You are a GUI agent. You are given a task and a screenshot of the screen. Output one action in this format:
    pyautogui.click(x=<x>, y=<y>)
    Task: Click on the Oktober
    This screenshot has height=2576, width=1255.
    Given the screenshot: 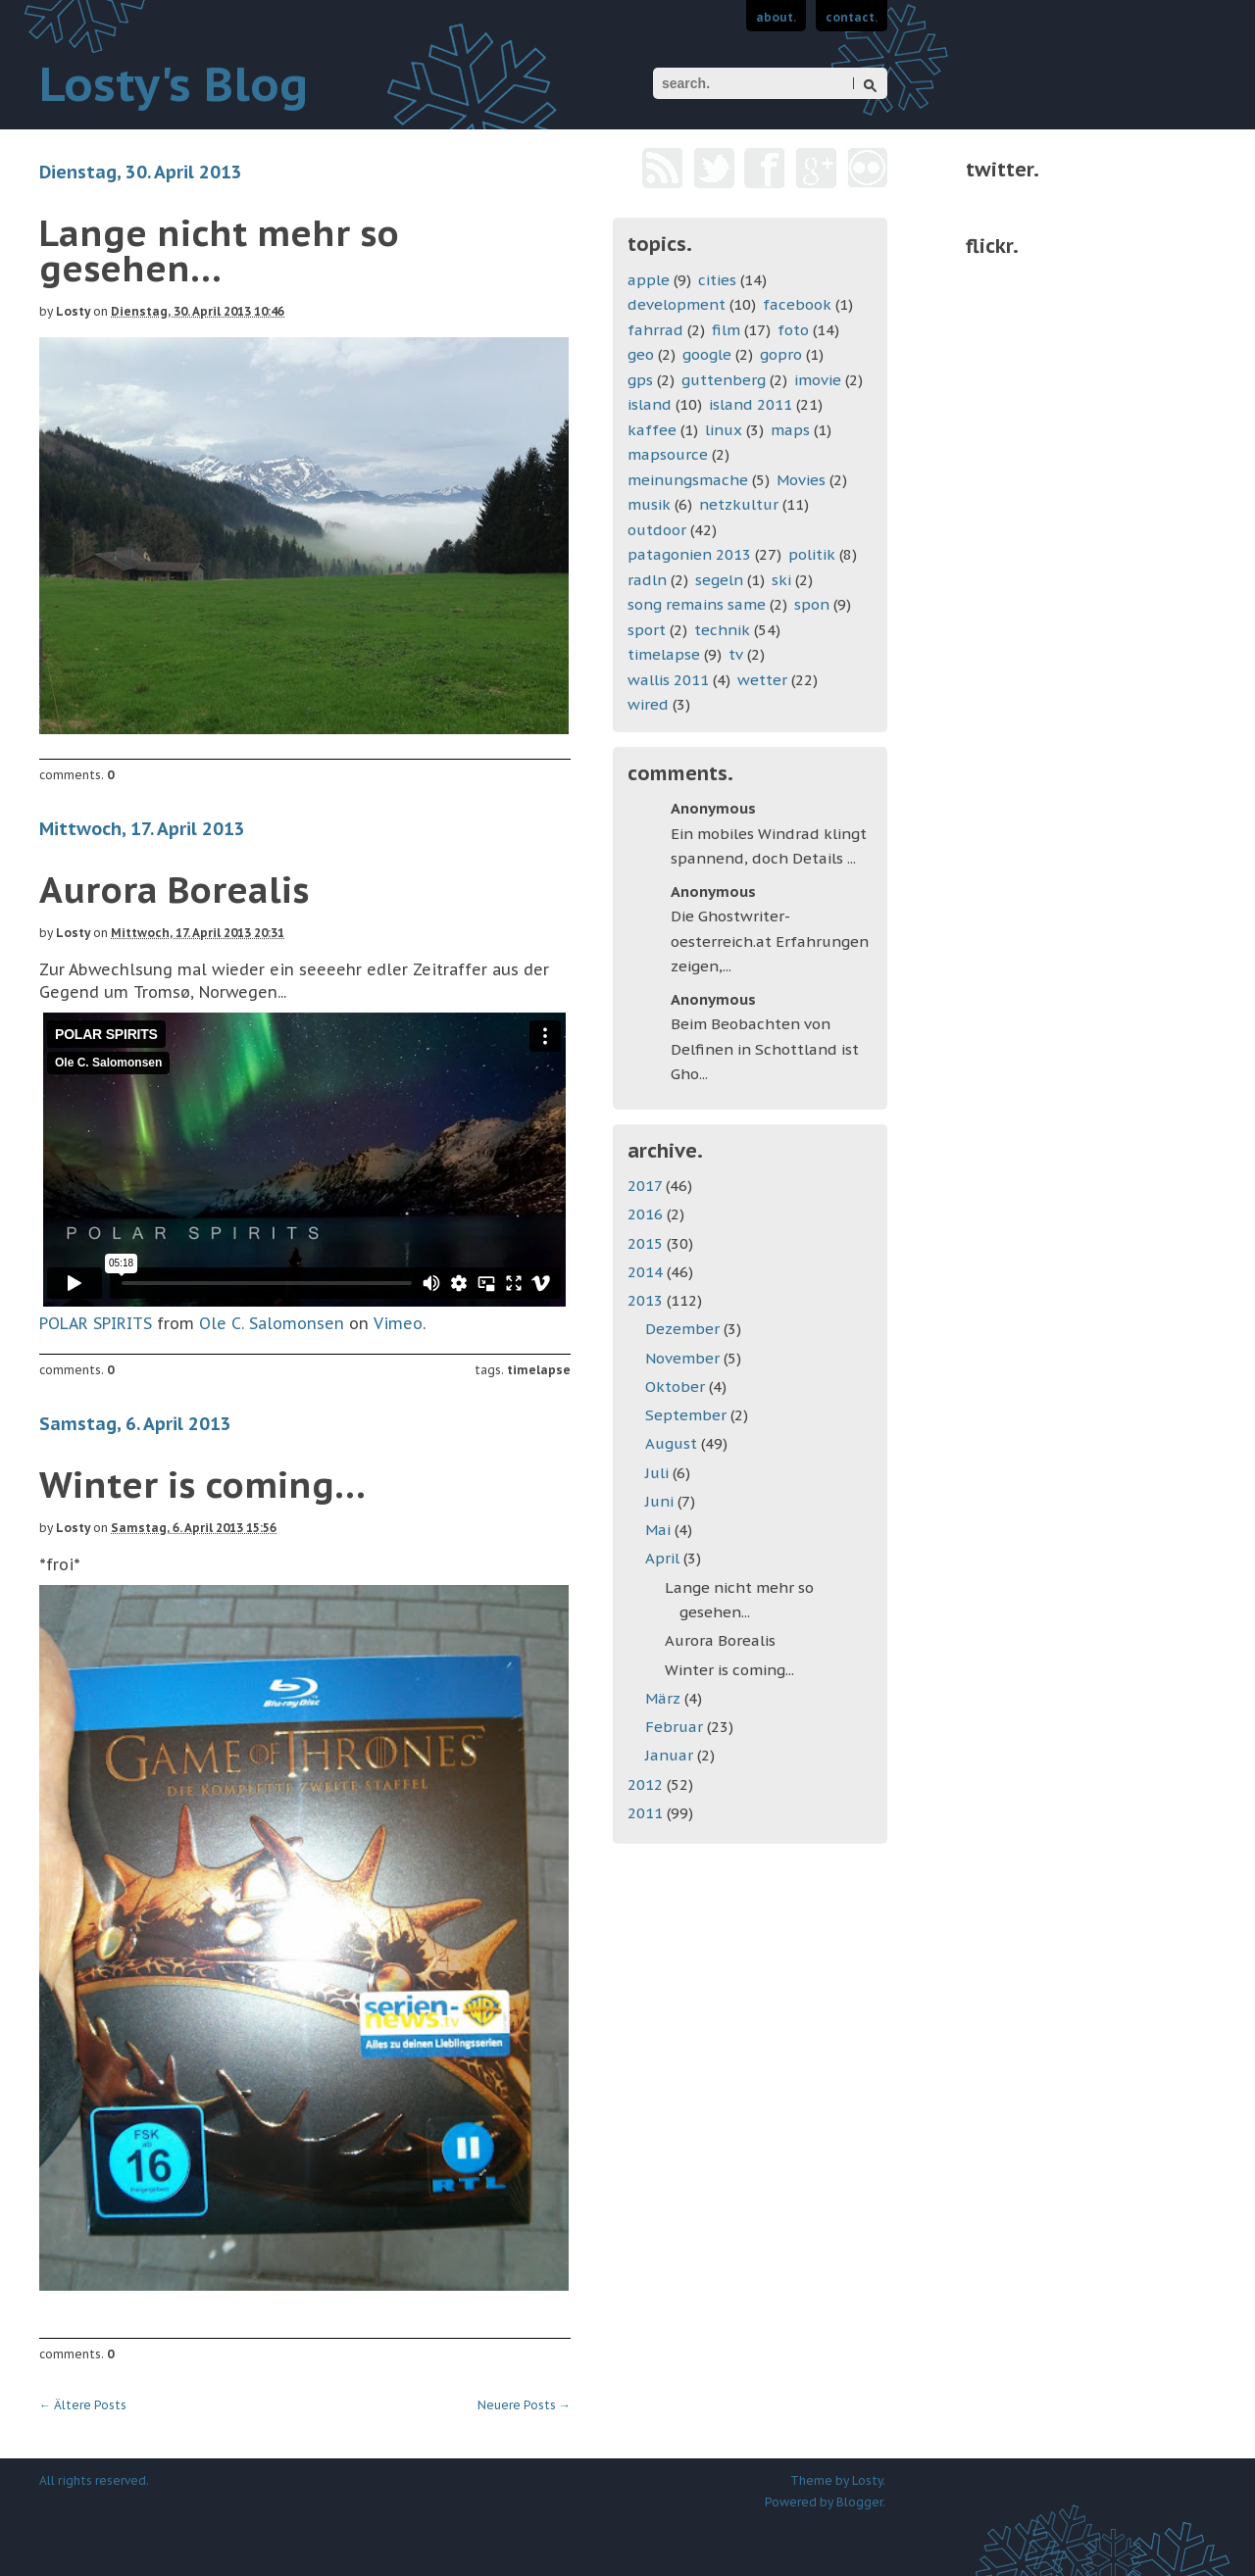 What is the action you would take?
    pyautogui.click(x=677, y=1386)
    